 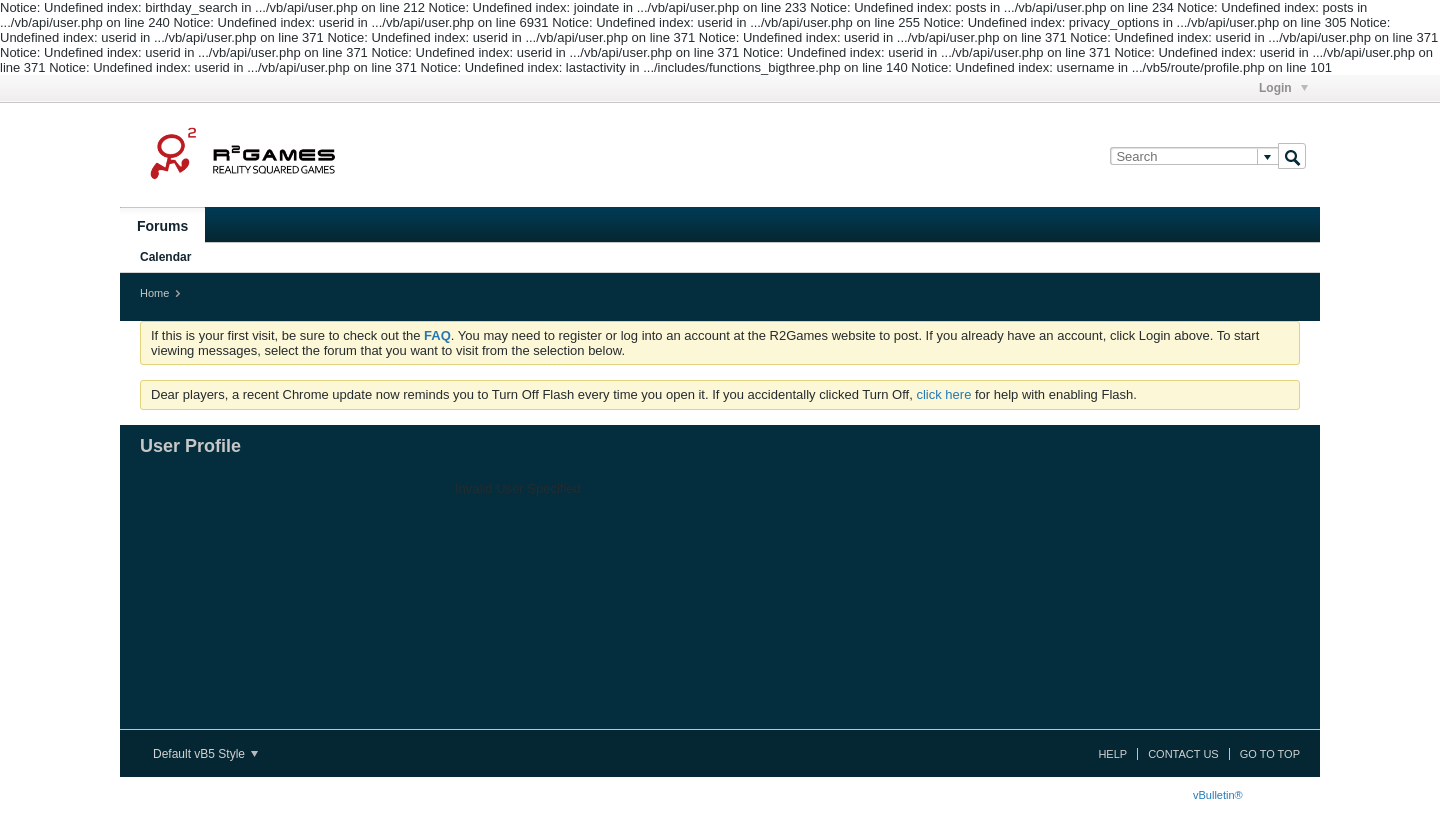 I want to click on Default vB5 Style, so click(x=205, y=754).